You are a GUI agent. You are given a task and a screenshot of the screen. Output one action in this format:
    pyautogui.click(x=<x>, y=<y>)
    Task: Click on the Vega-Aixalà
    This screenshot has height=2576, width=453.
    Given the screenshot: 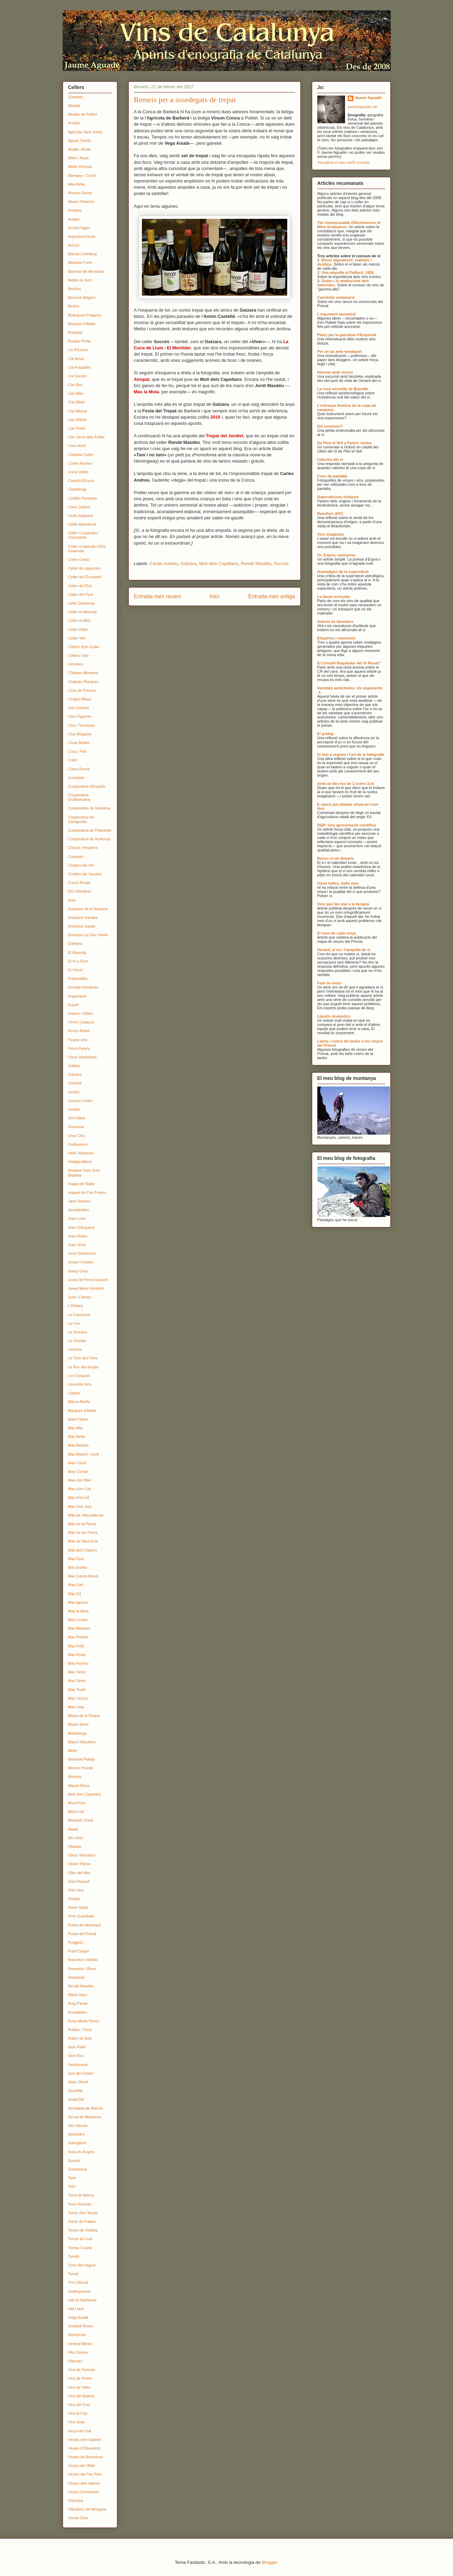 What is the action you would take?
    pyautogui.click(x=78, y=2317)
    